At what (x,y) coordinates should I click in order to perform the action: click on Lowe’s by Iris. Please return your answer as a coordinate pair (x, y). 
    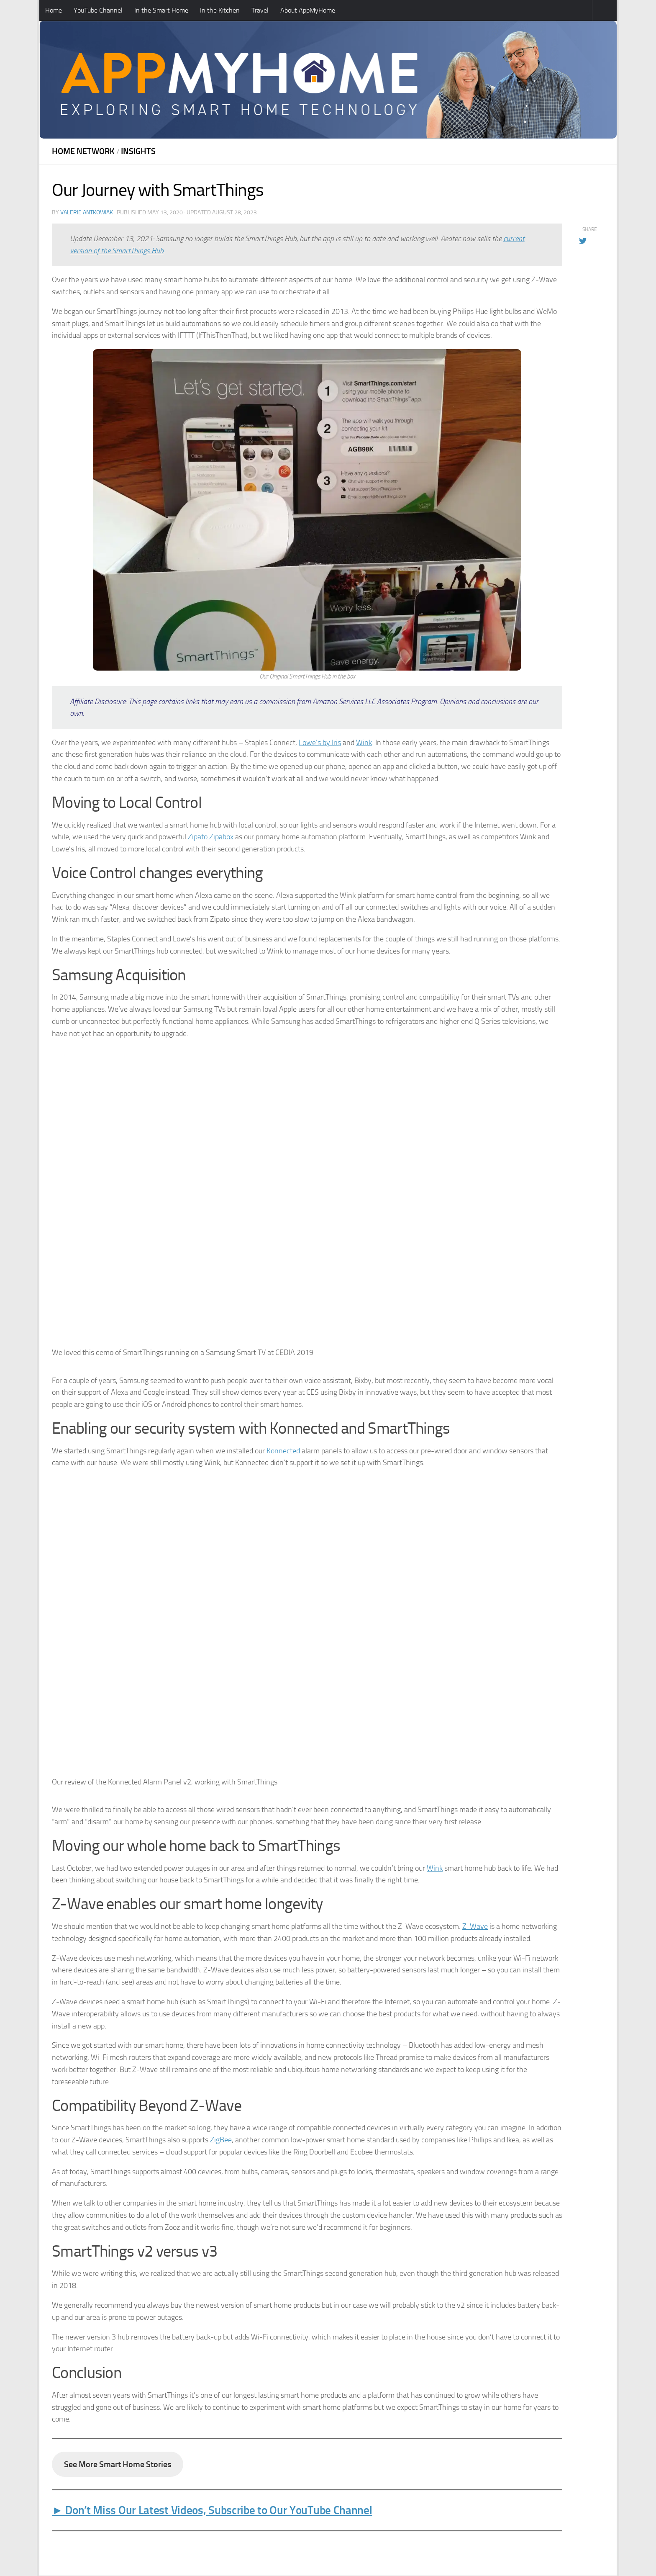
    Looking at the image, I should click on (320, 742).